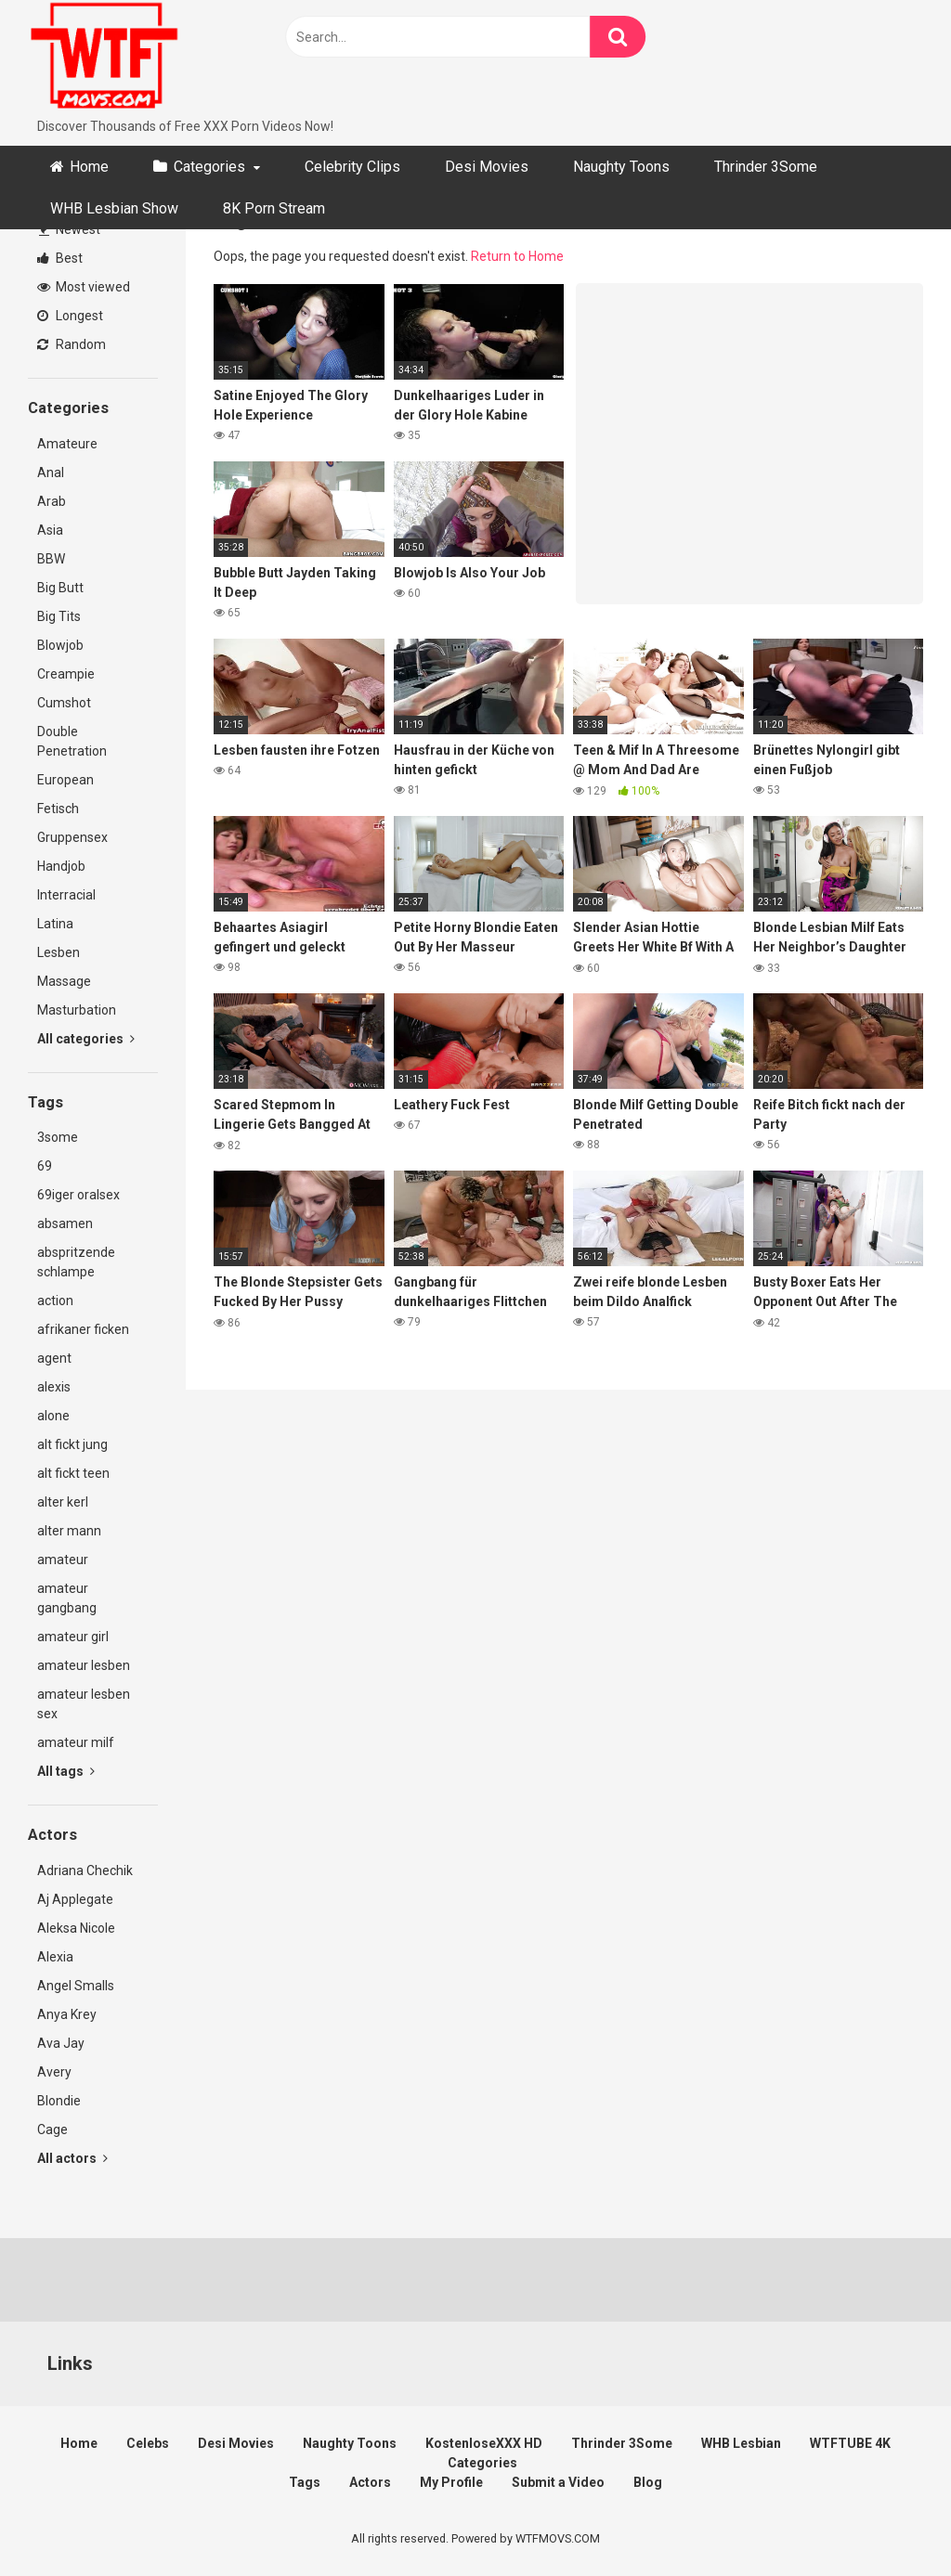 The height and width of the screenshot is (2576, 951). What do you see at coordinates (55, 1956) in the screenshot?
I see `Alexia` at bounding box center [55, 1956].